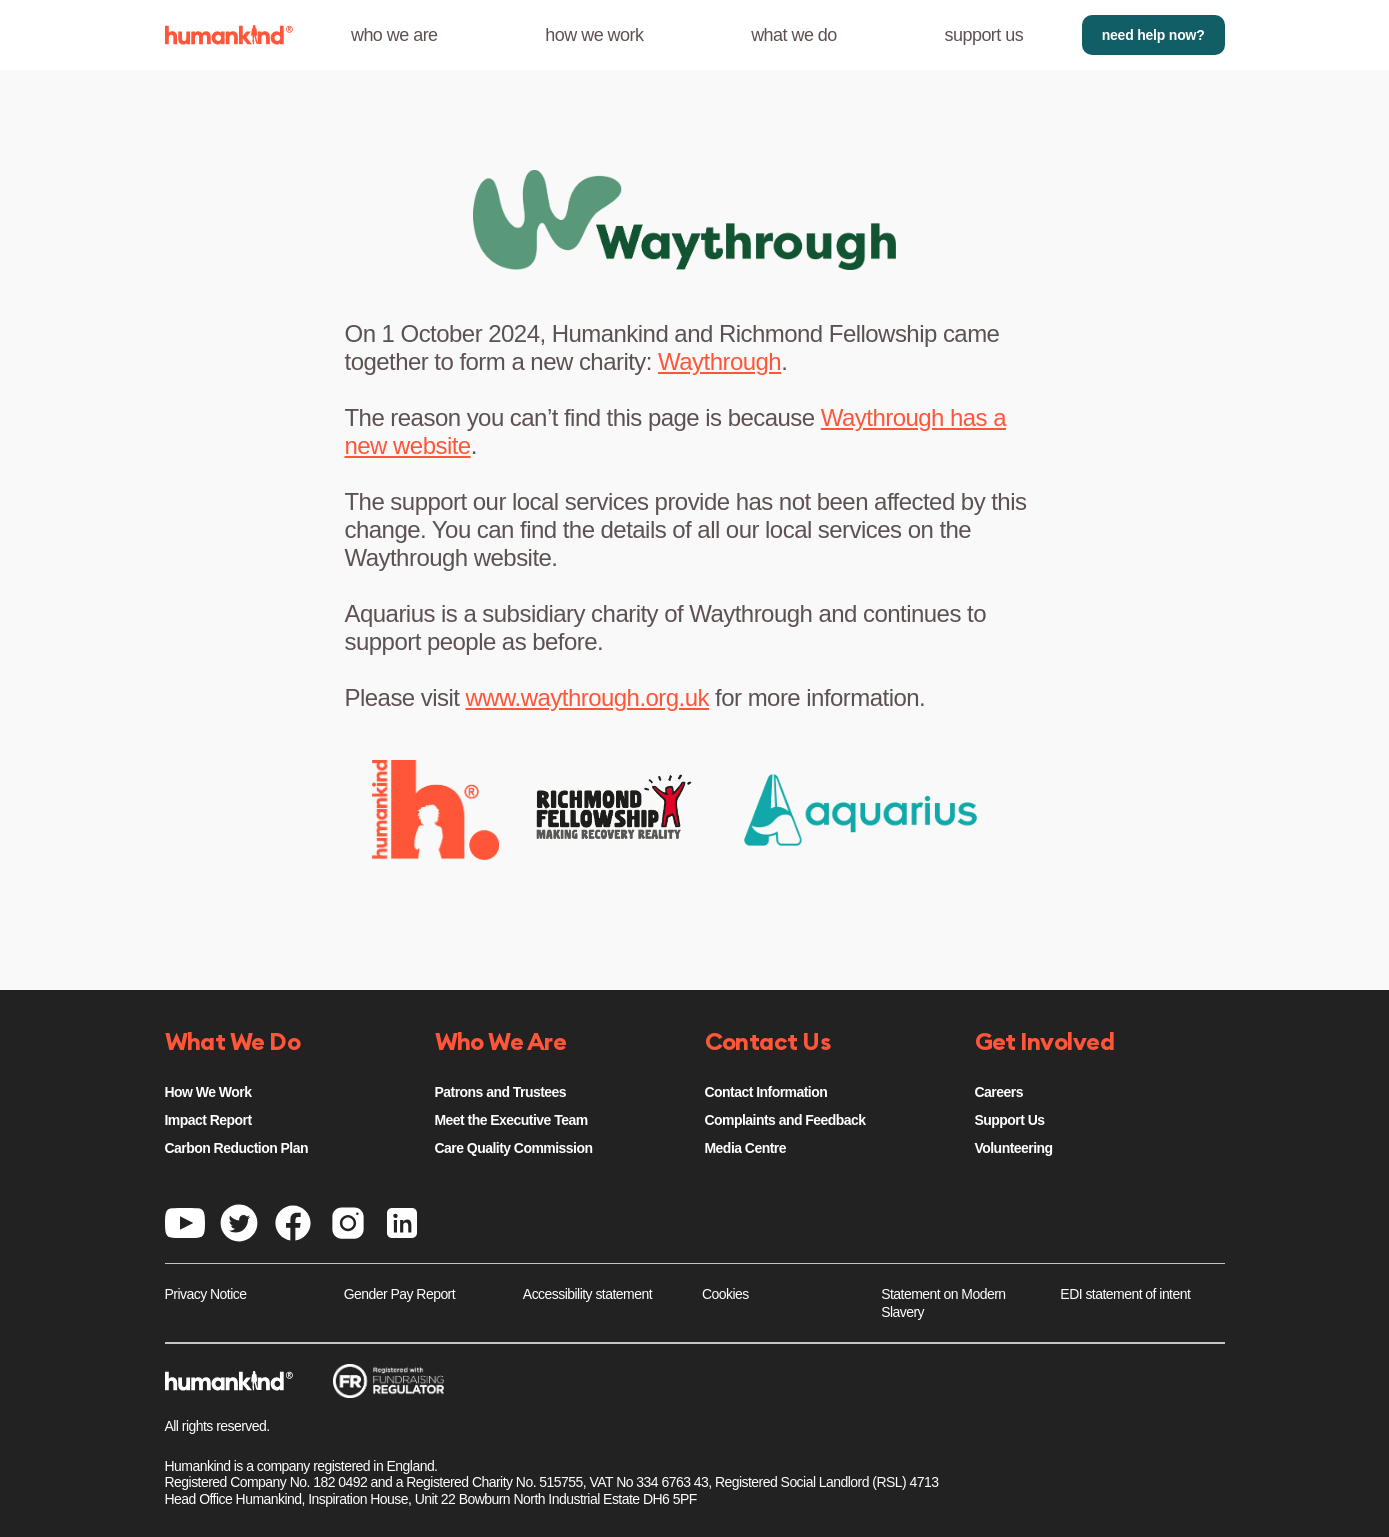 Image resolution: width=1389 pixels, height=1537 pixels. What do you see at coordinates (206, 1294) in the screenshot?
I see `Privacy Notice` at bounding box center [206, 1294].